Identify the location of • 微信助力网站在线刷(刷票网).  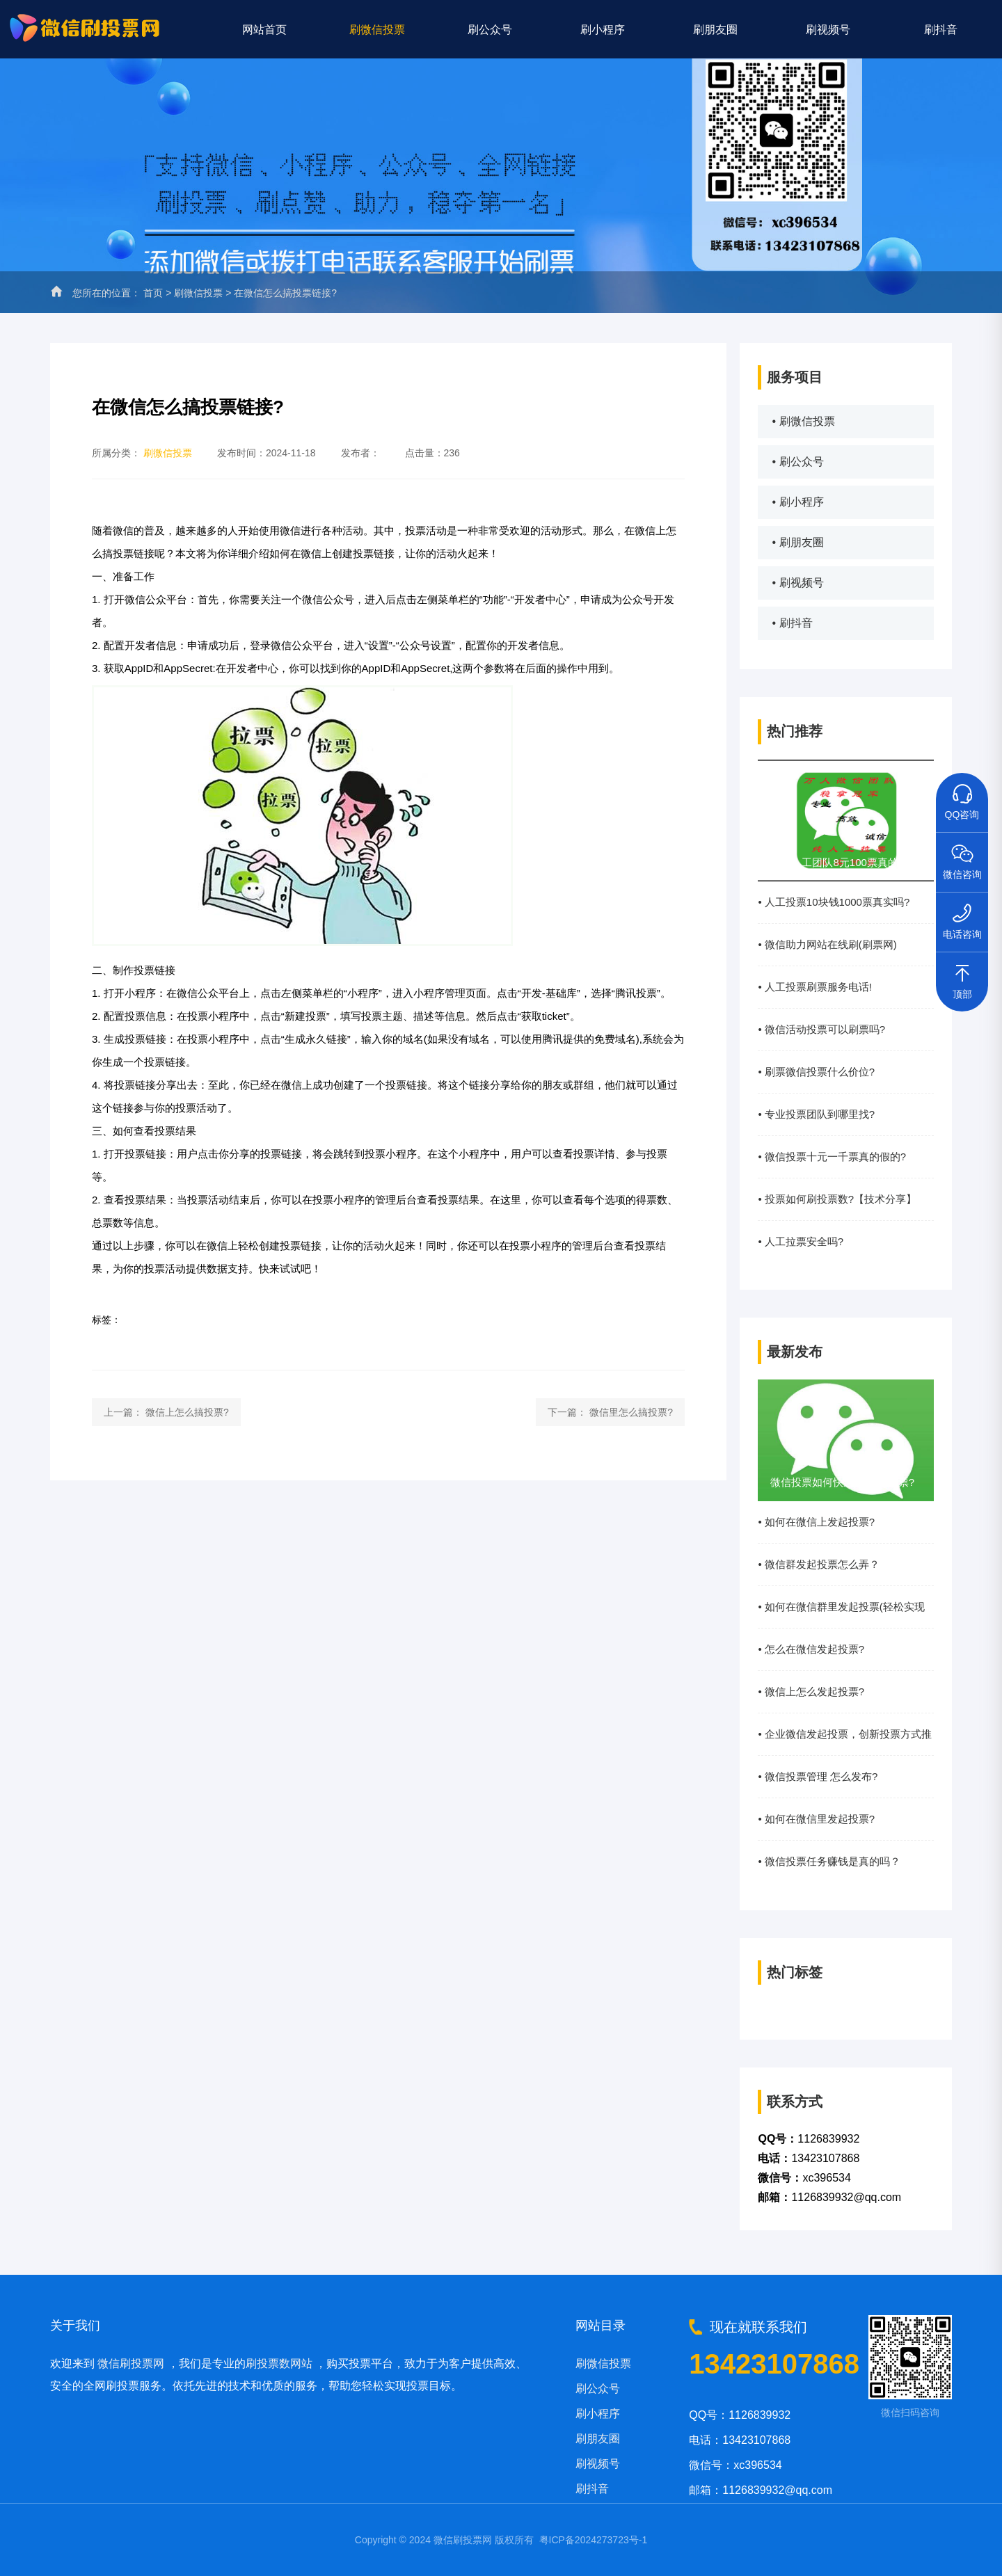
(827, 944).